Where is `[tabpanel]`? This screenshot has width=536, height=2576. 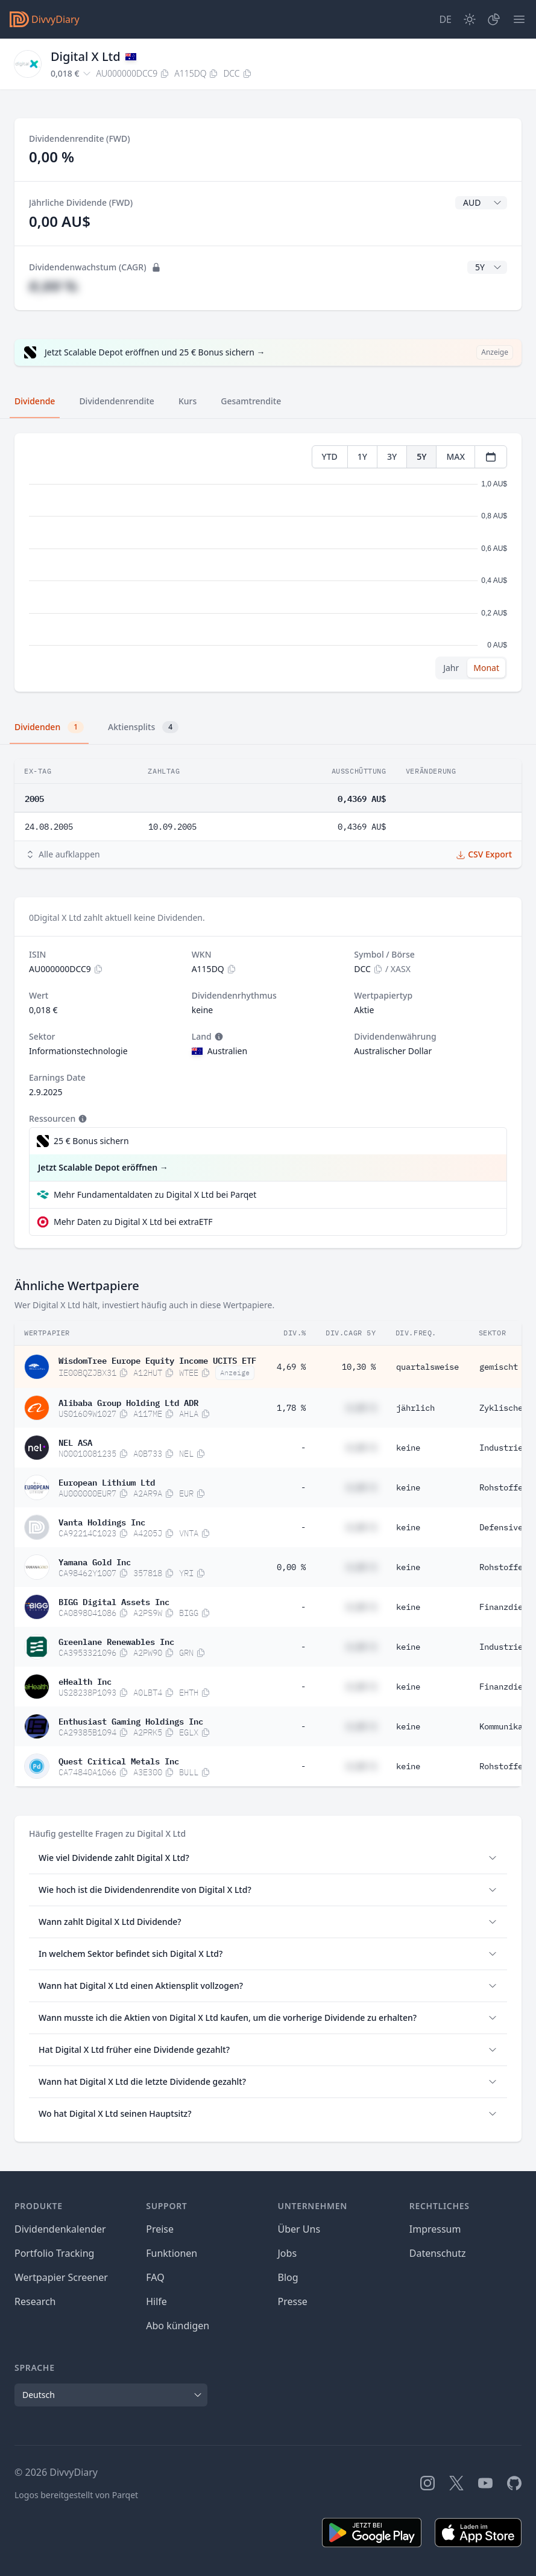 [tabpanel] is located at coordinates (268, 562).